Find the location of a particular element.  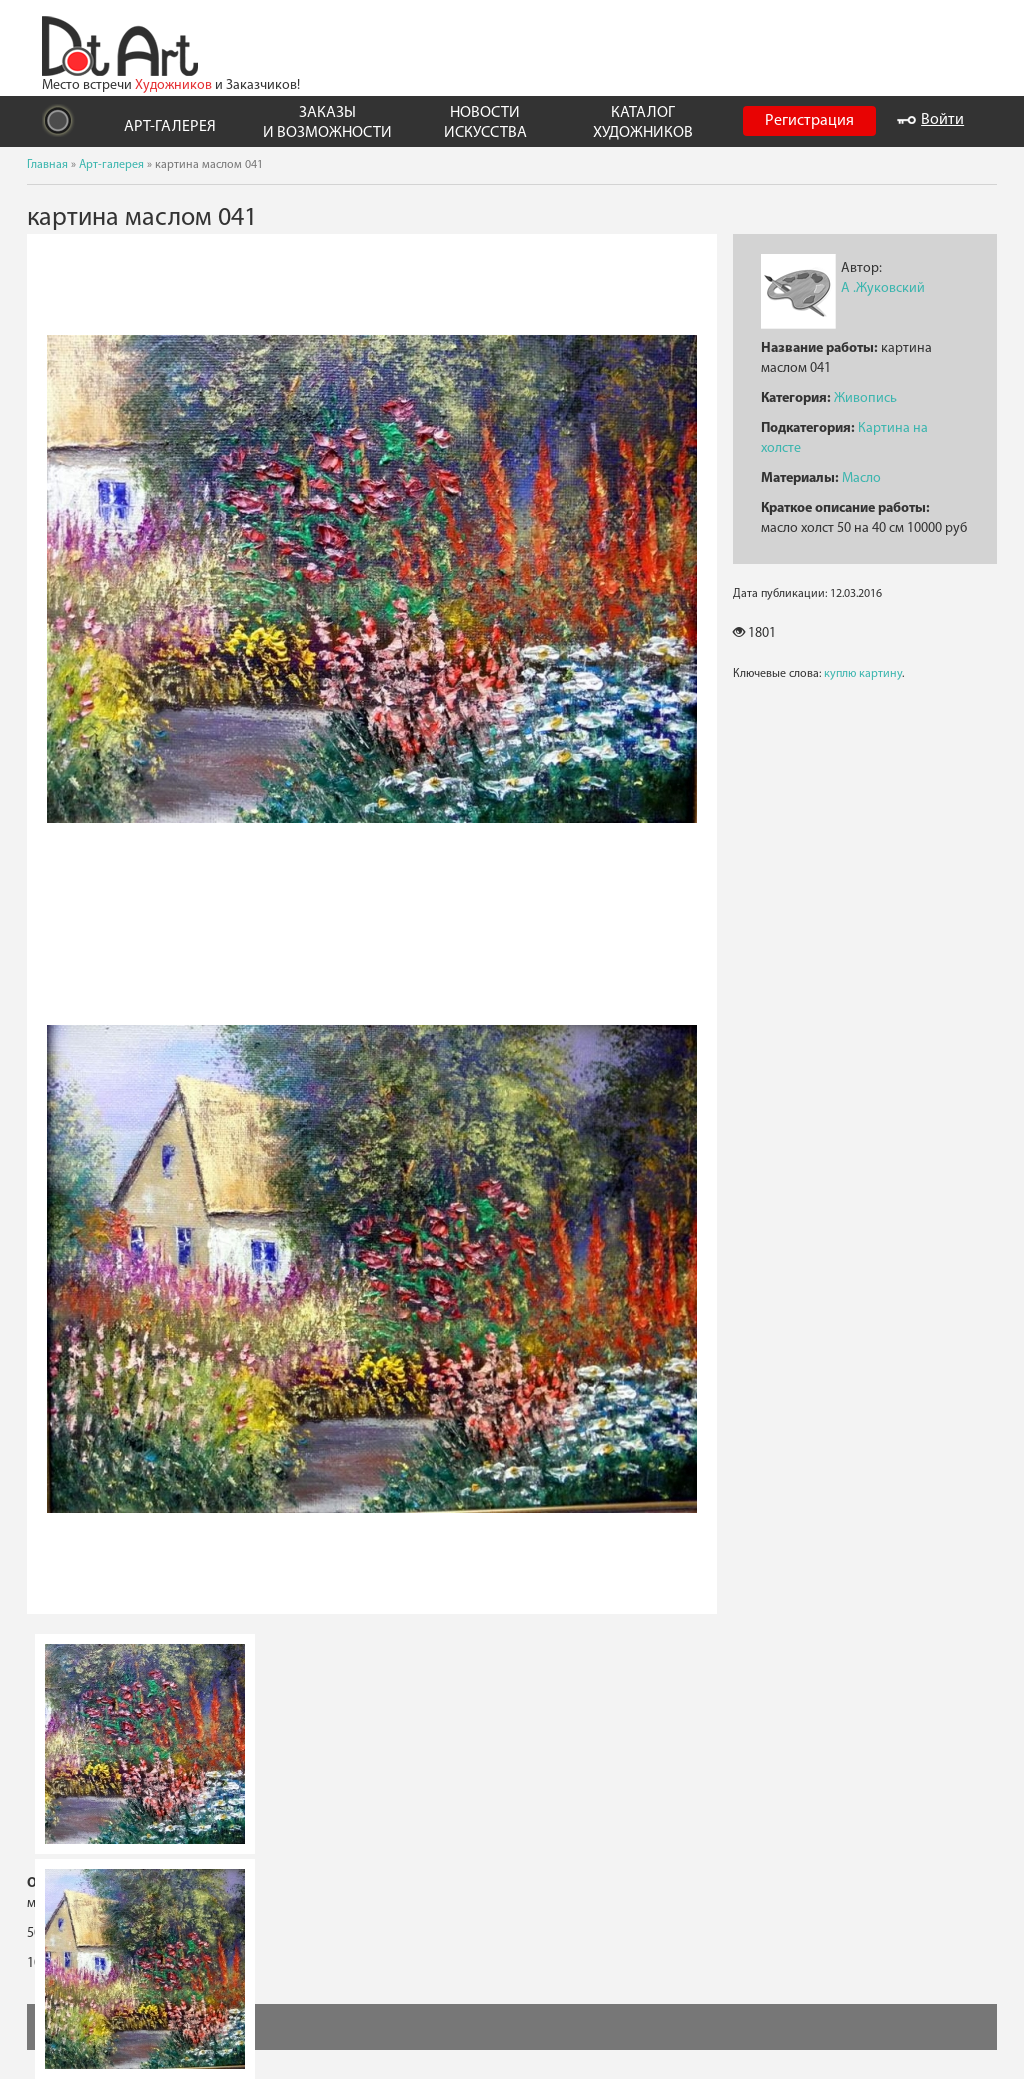

Главная is located at coordinates (47, 165).